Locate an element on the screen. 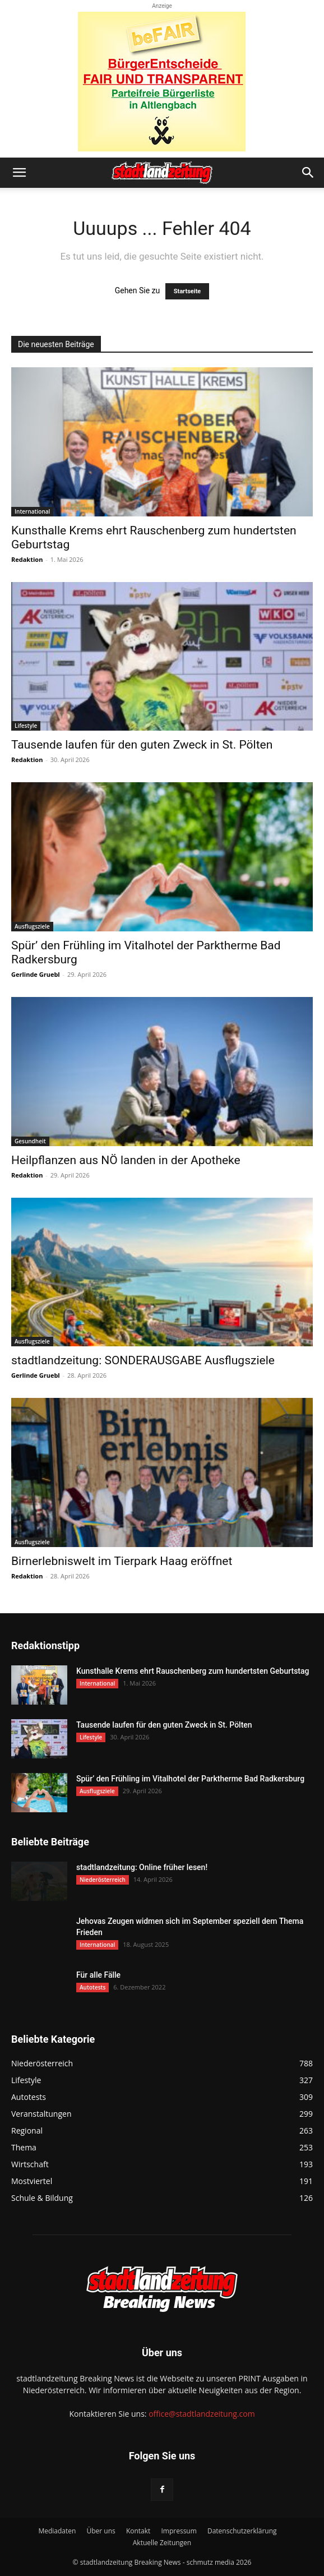  Kontakt is located at coordinates (138, 2531).